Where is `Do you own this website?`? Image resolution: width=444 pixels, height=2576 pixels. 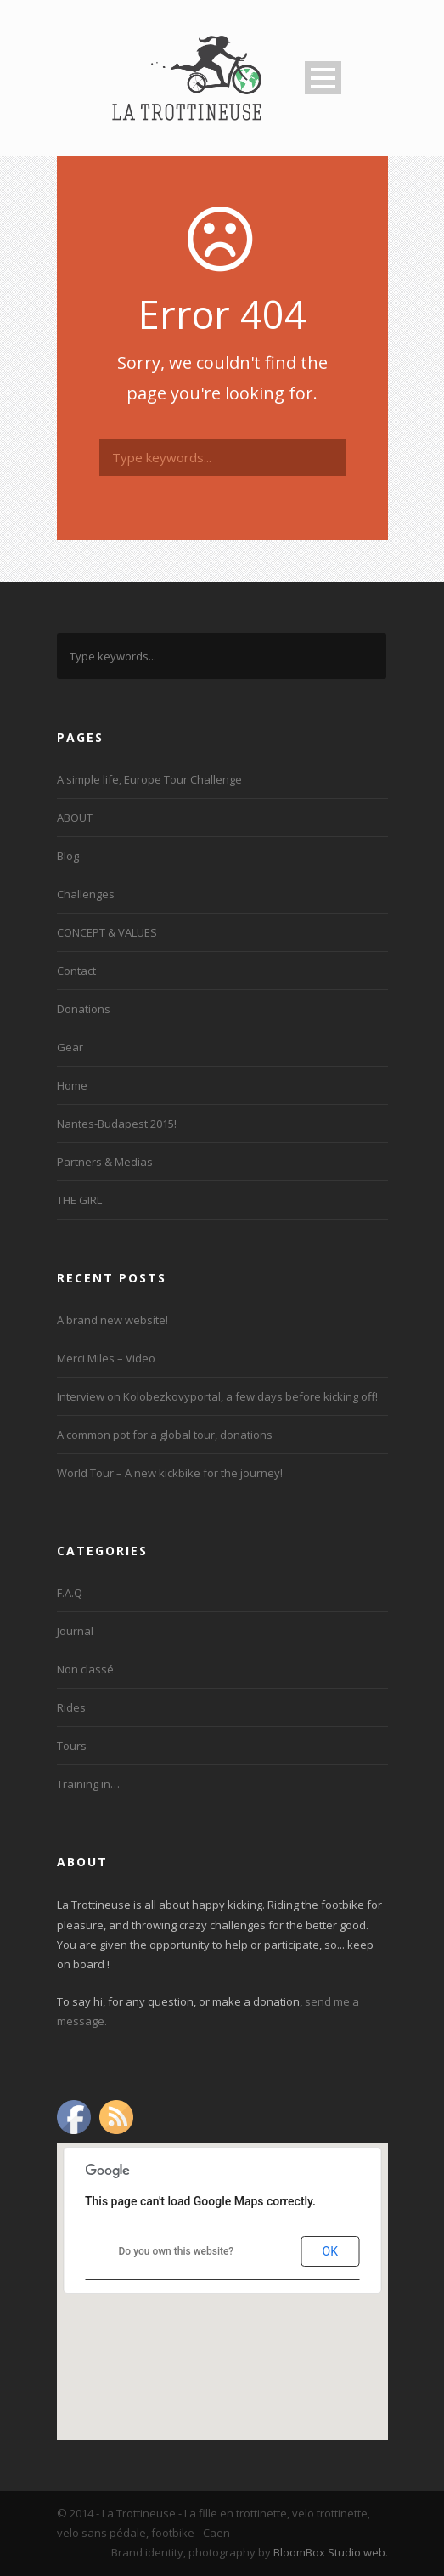 Do you own this website? is located at coordinates (176, 2251).